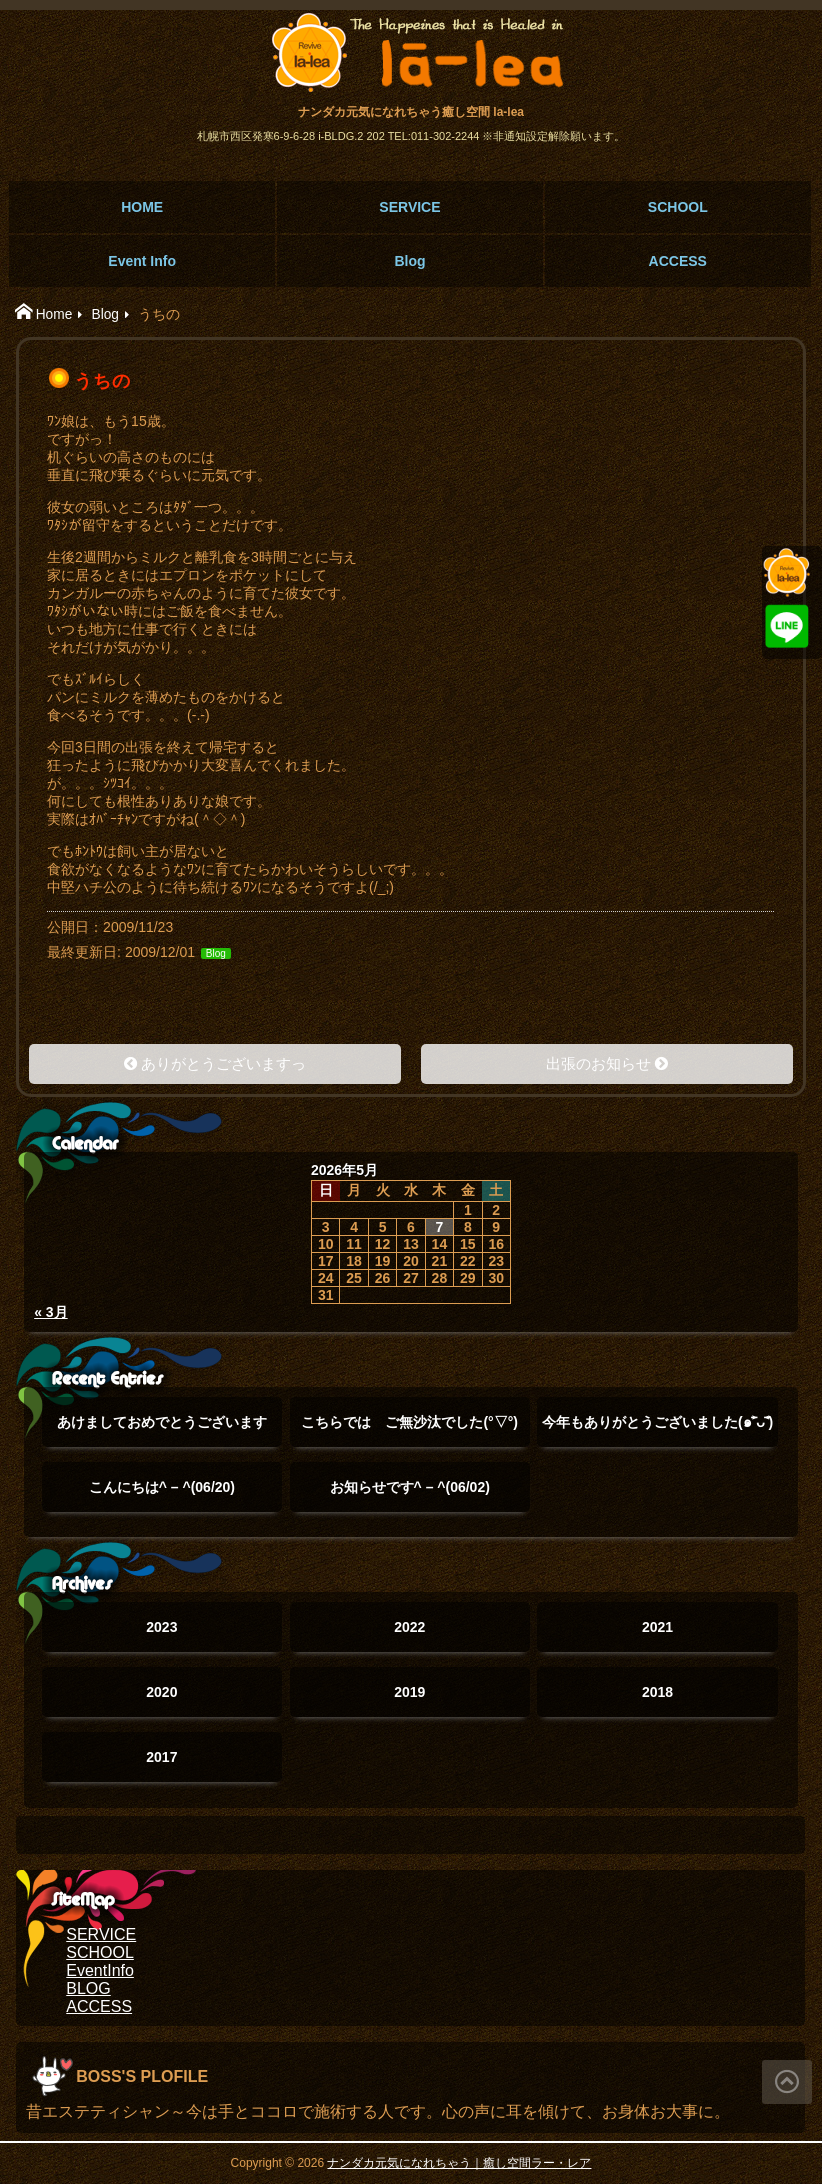 The height and width of the screenshot is (2184, 822). I want to click on 2021, so click(657, 1627).